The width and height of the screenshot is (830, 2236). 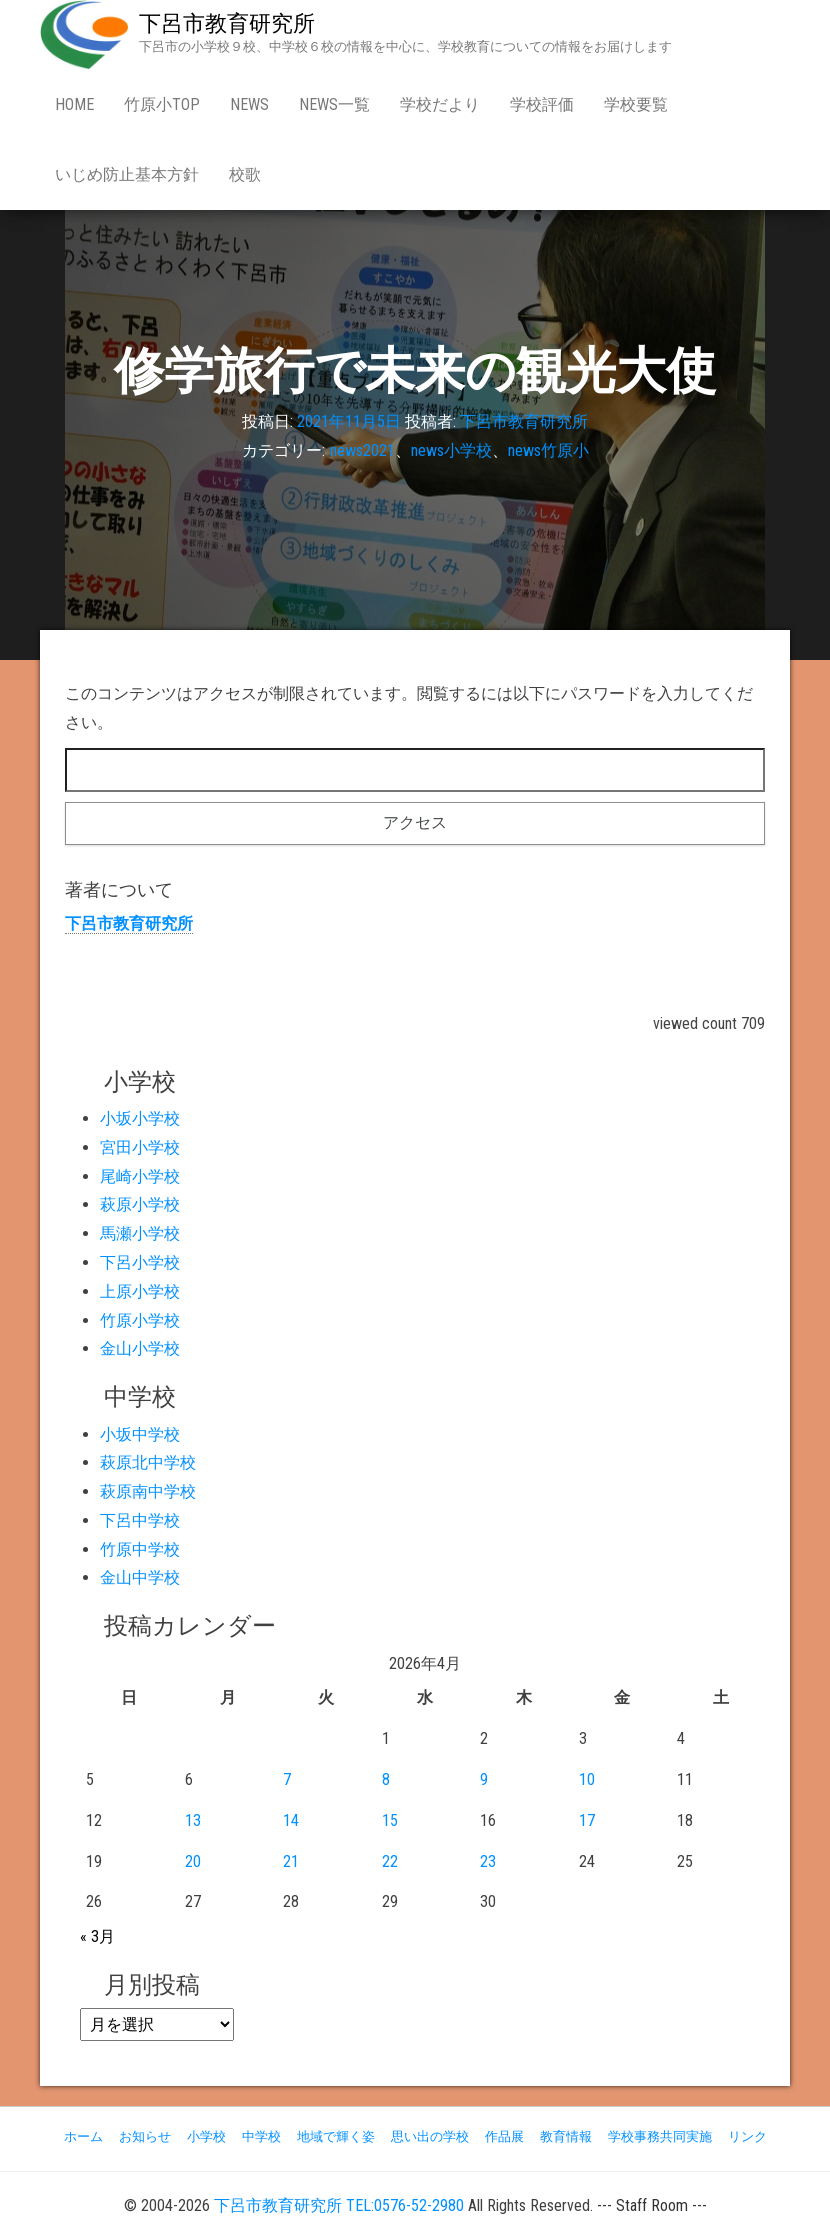 What do you see at coordinates (140, 1233) in the screenshot?
I see `馬瀬小学校` at bounding box center [140, 1233].